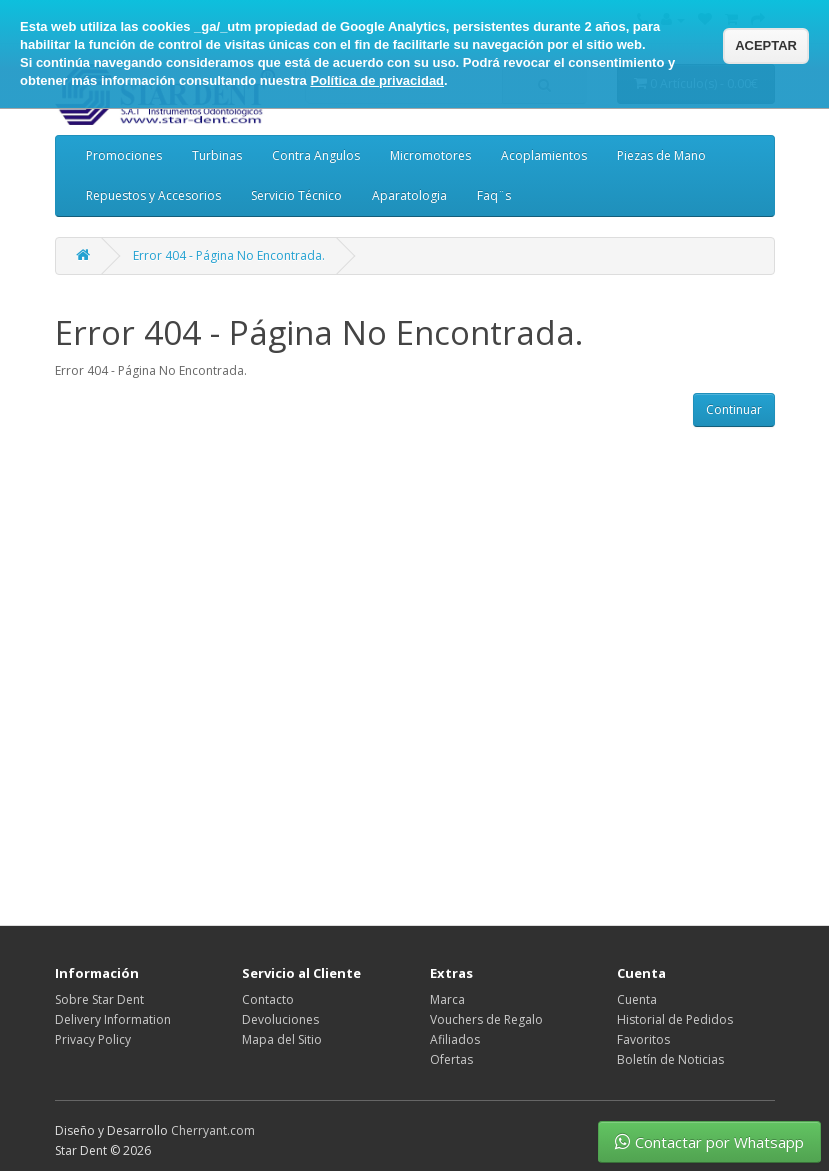 This screenshot has height=1171, width=829. I want to click on Contra Angulos, so click(316, 155).